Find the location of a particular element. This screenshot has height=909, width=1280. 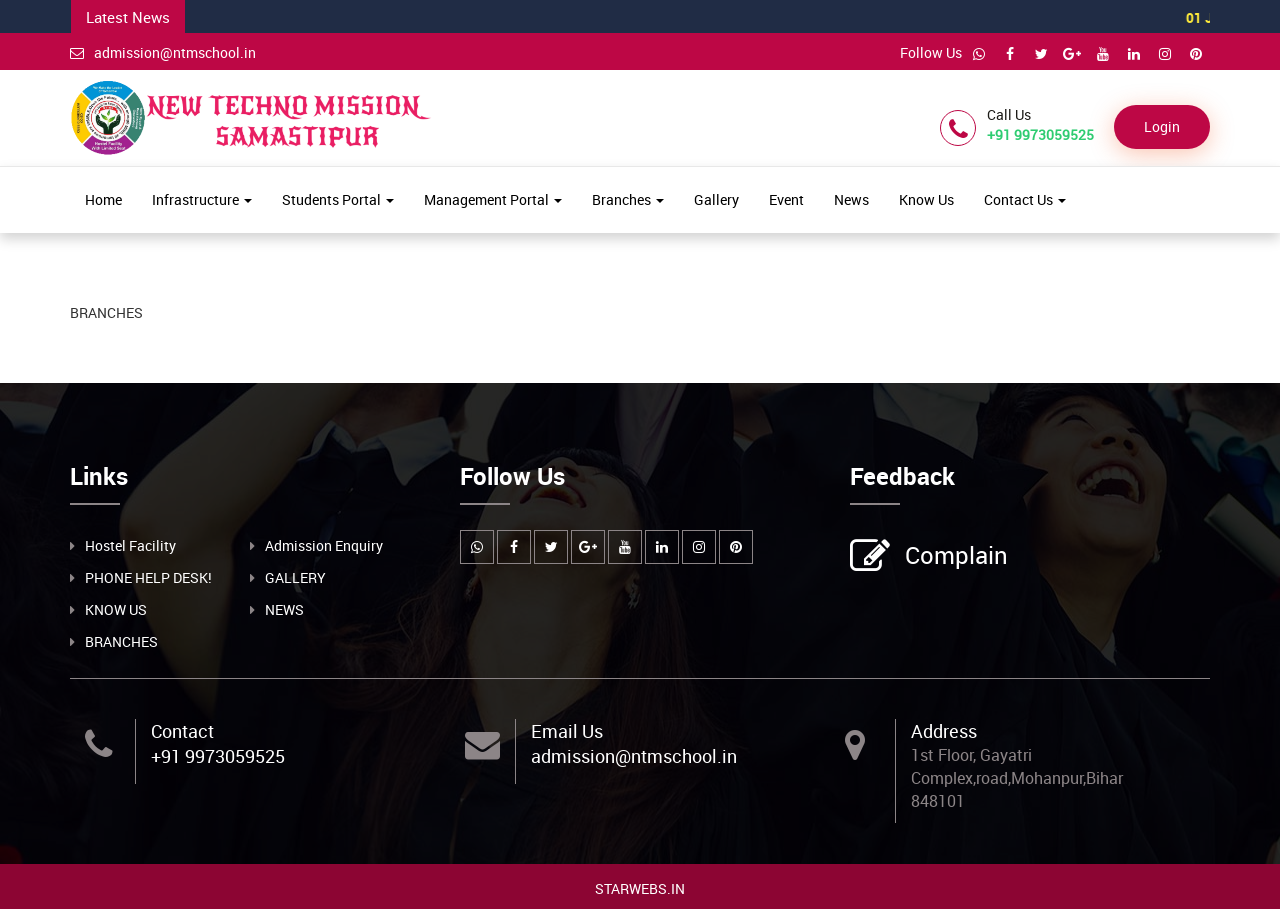

Students Portal is located at coordinates (338, 199).